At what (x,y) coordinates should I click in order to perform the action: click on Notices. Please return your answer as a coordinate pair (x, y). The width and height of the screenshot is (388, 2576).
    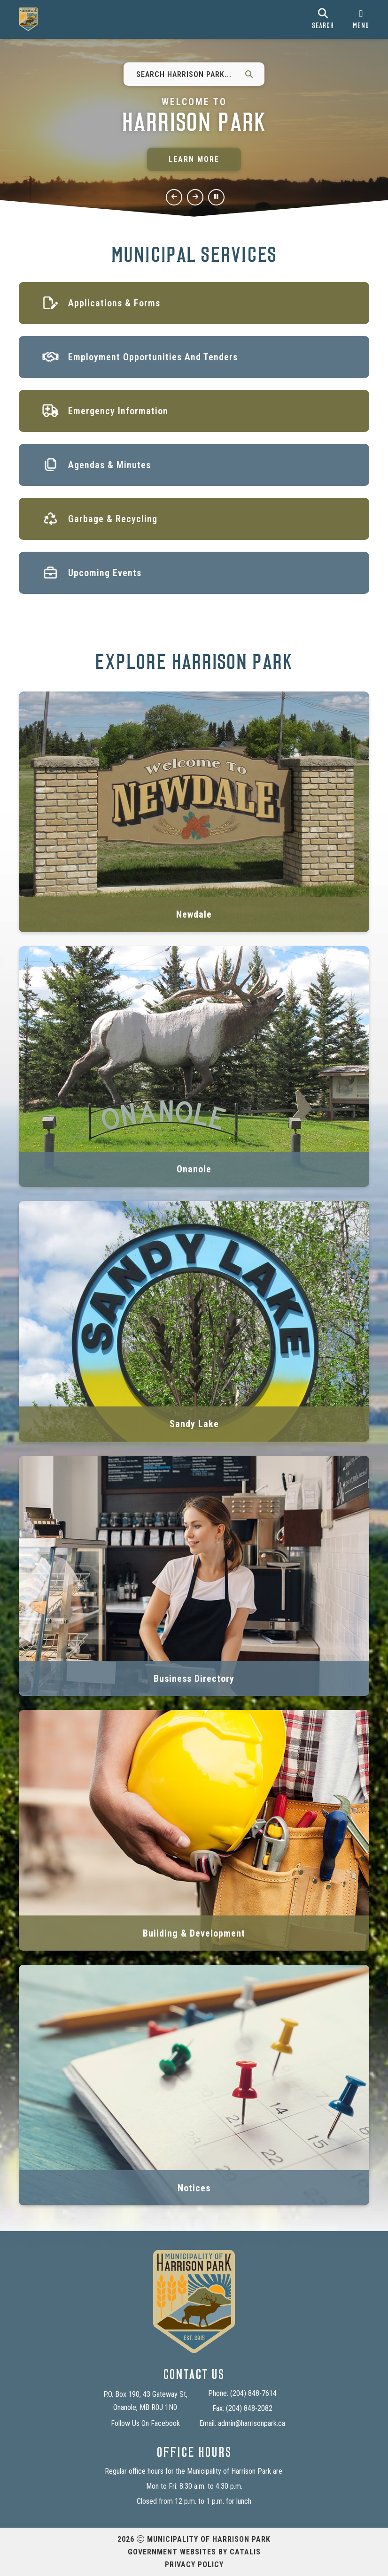
    Looking at the image, I should click on (194, 2188).